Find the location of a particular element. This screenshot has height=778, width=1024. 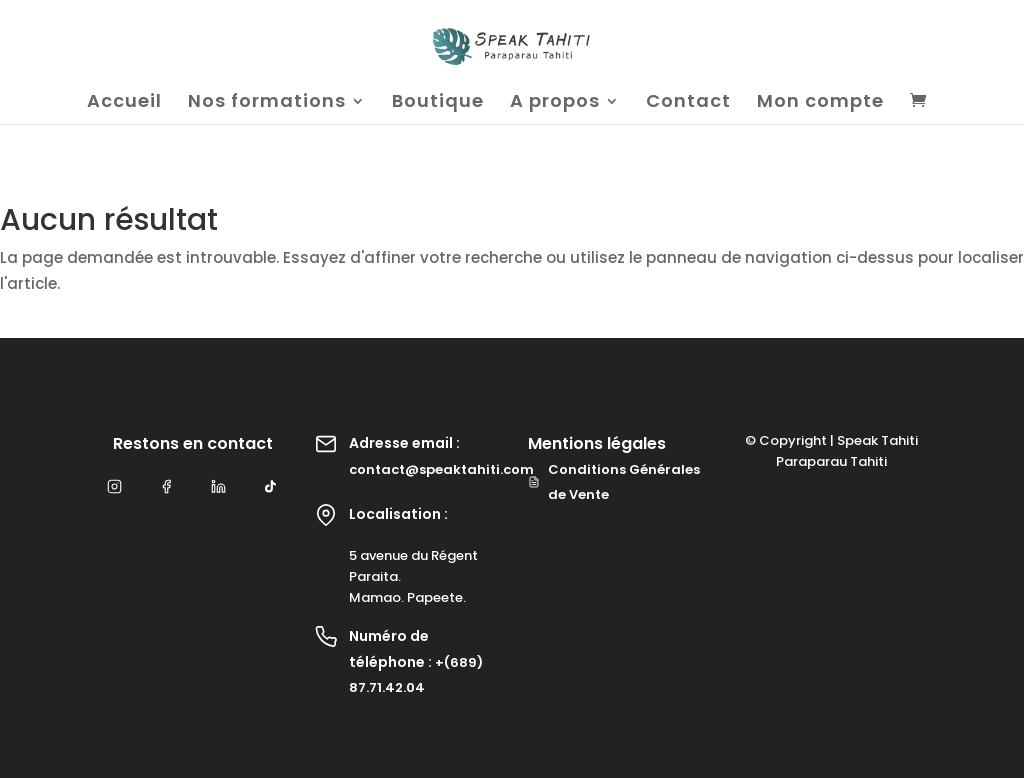

Nos formations is located at coordinates (267, 103).